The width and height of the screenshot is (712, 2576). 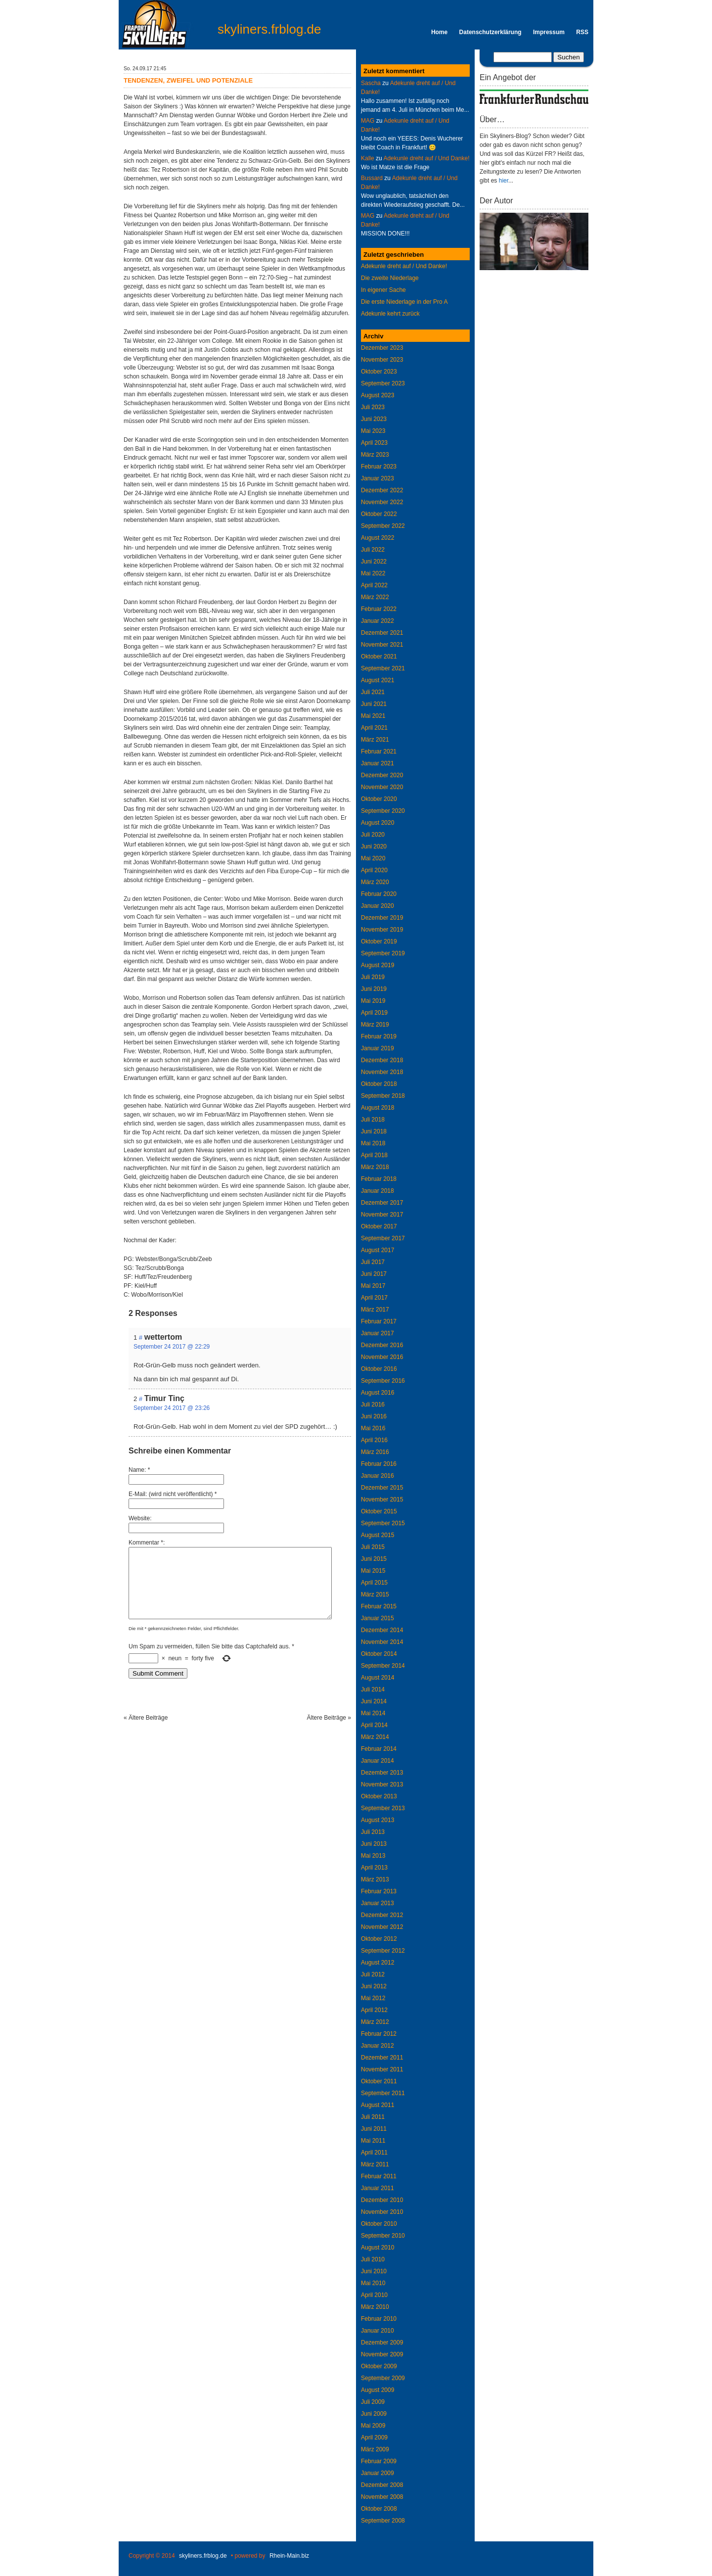 What do you see at coordinates (383, 525) in the screenshot?
I see `September 2022` at bounding box center [383, 525].